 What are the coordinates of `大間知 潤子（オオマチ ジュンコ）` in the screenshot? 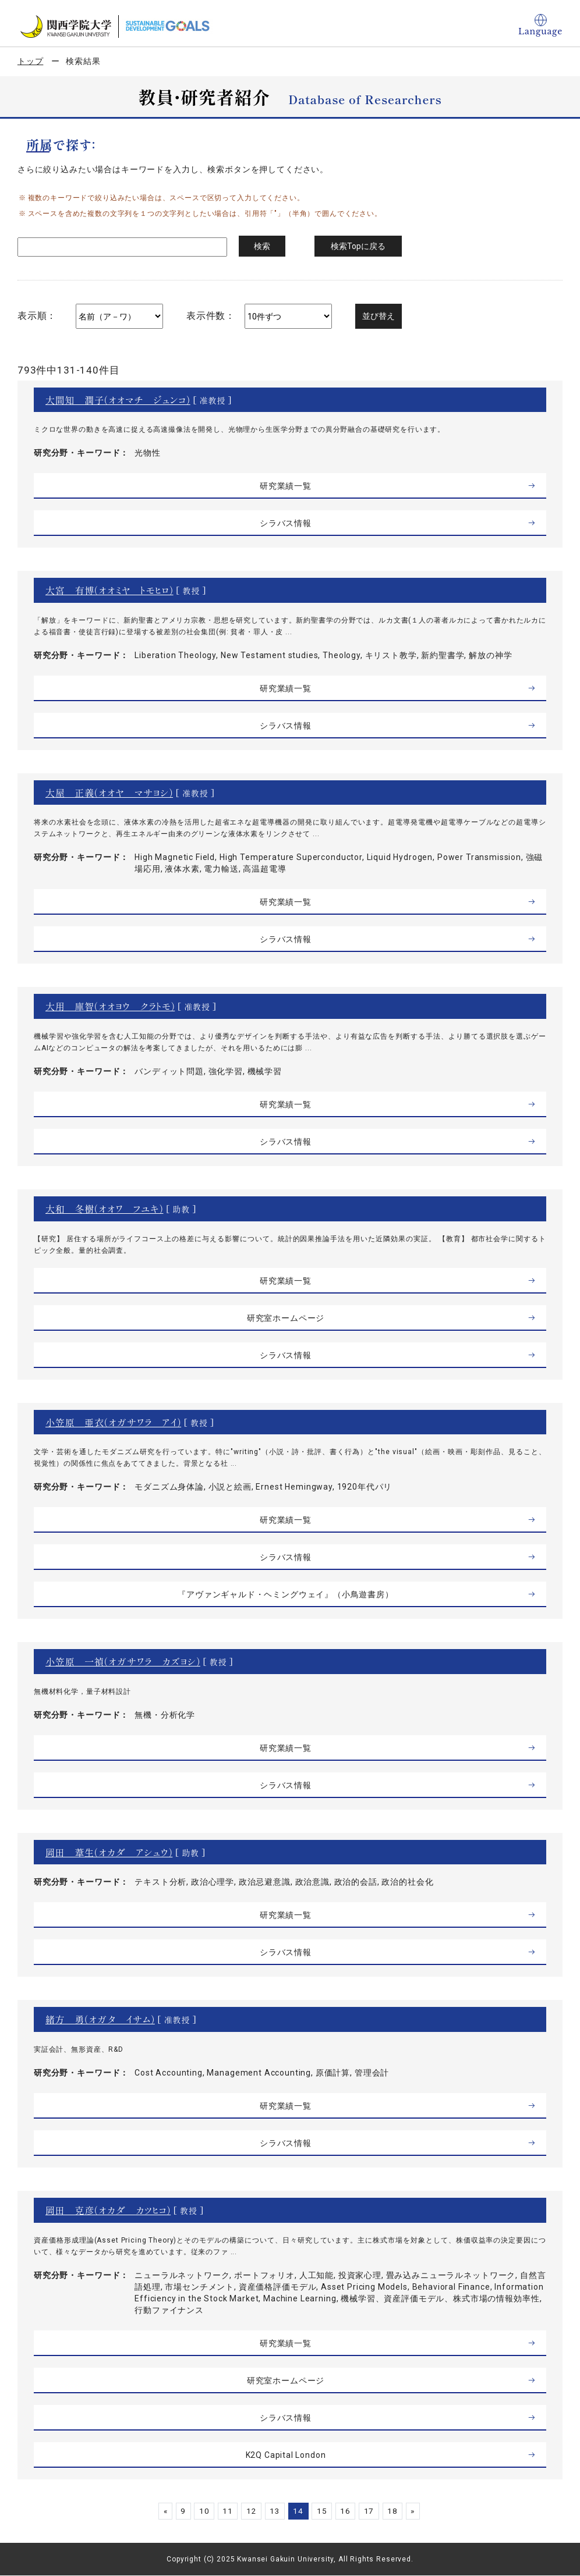 It's located at (117, 400).